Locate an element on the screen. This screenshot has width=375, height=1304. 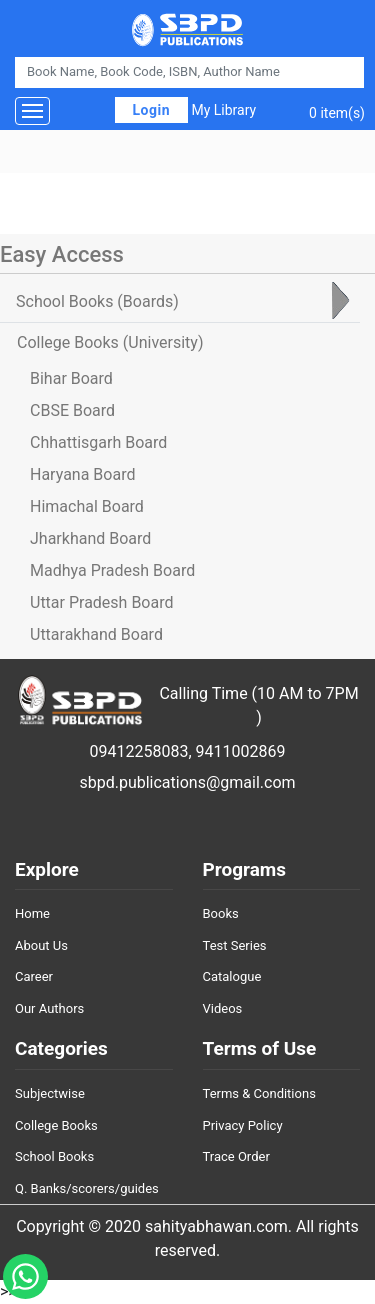
Uttarakhand Board is located at coordinates (96, 634).